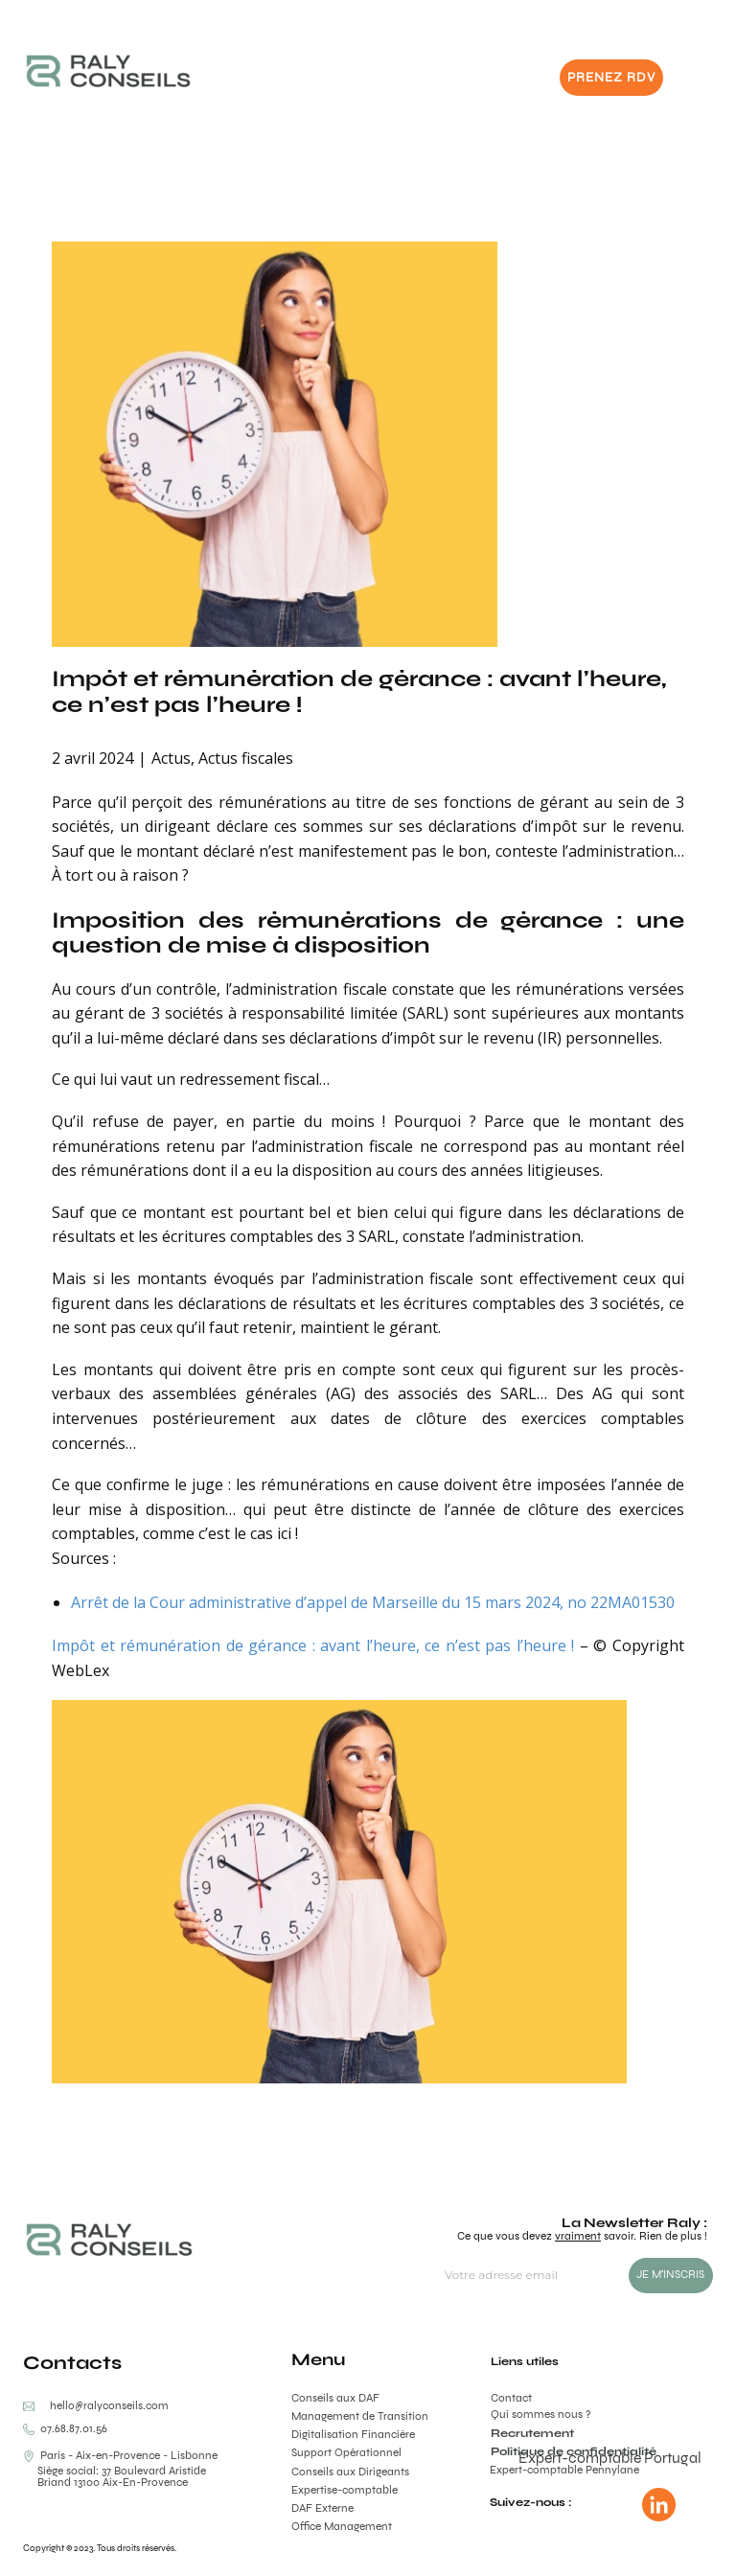  Describe the element at coordinates (670, 2274) in the screenshot. I see `JE M'INSCRIS` at that location.